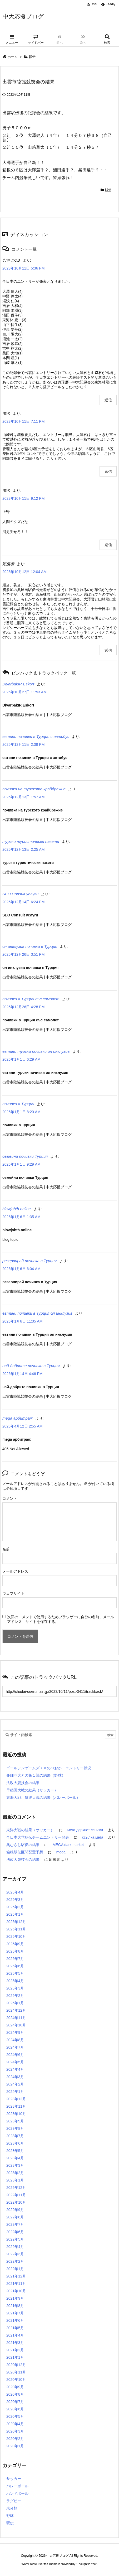  Describe the element at coordinates (23, 902) in the screenshot. I see `2025年12月14日 6:24 PM` at that location.